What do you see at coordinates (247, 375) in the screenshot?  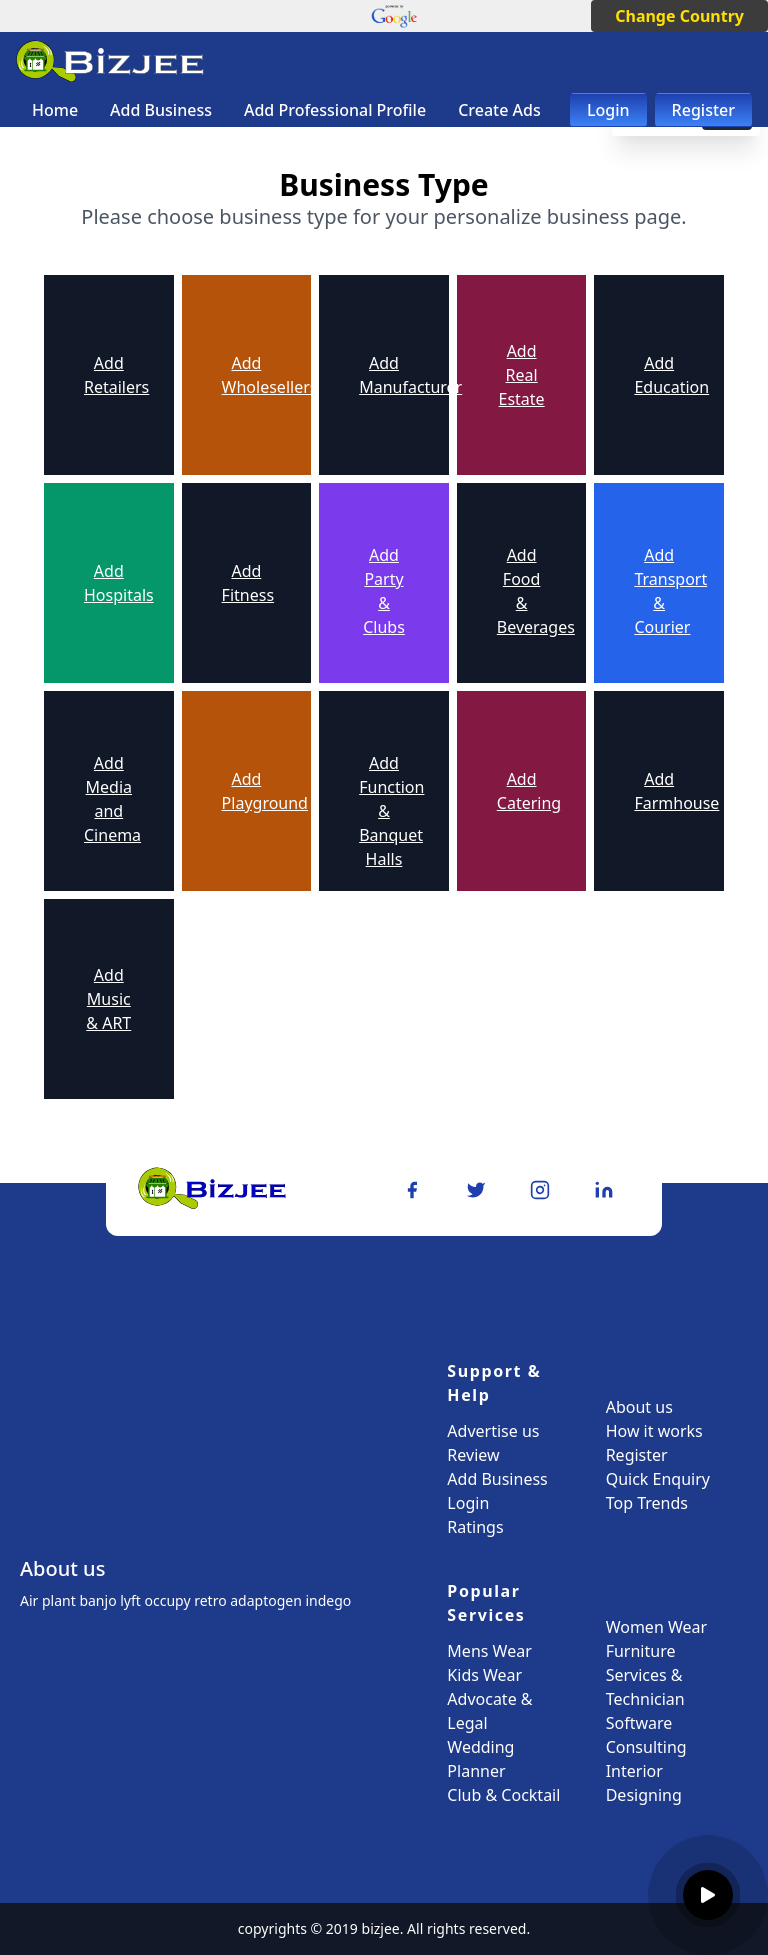 I see `Add Wholesellers` at bounding box center [247, 375].